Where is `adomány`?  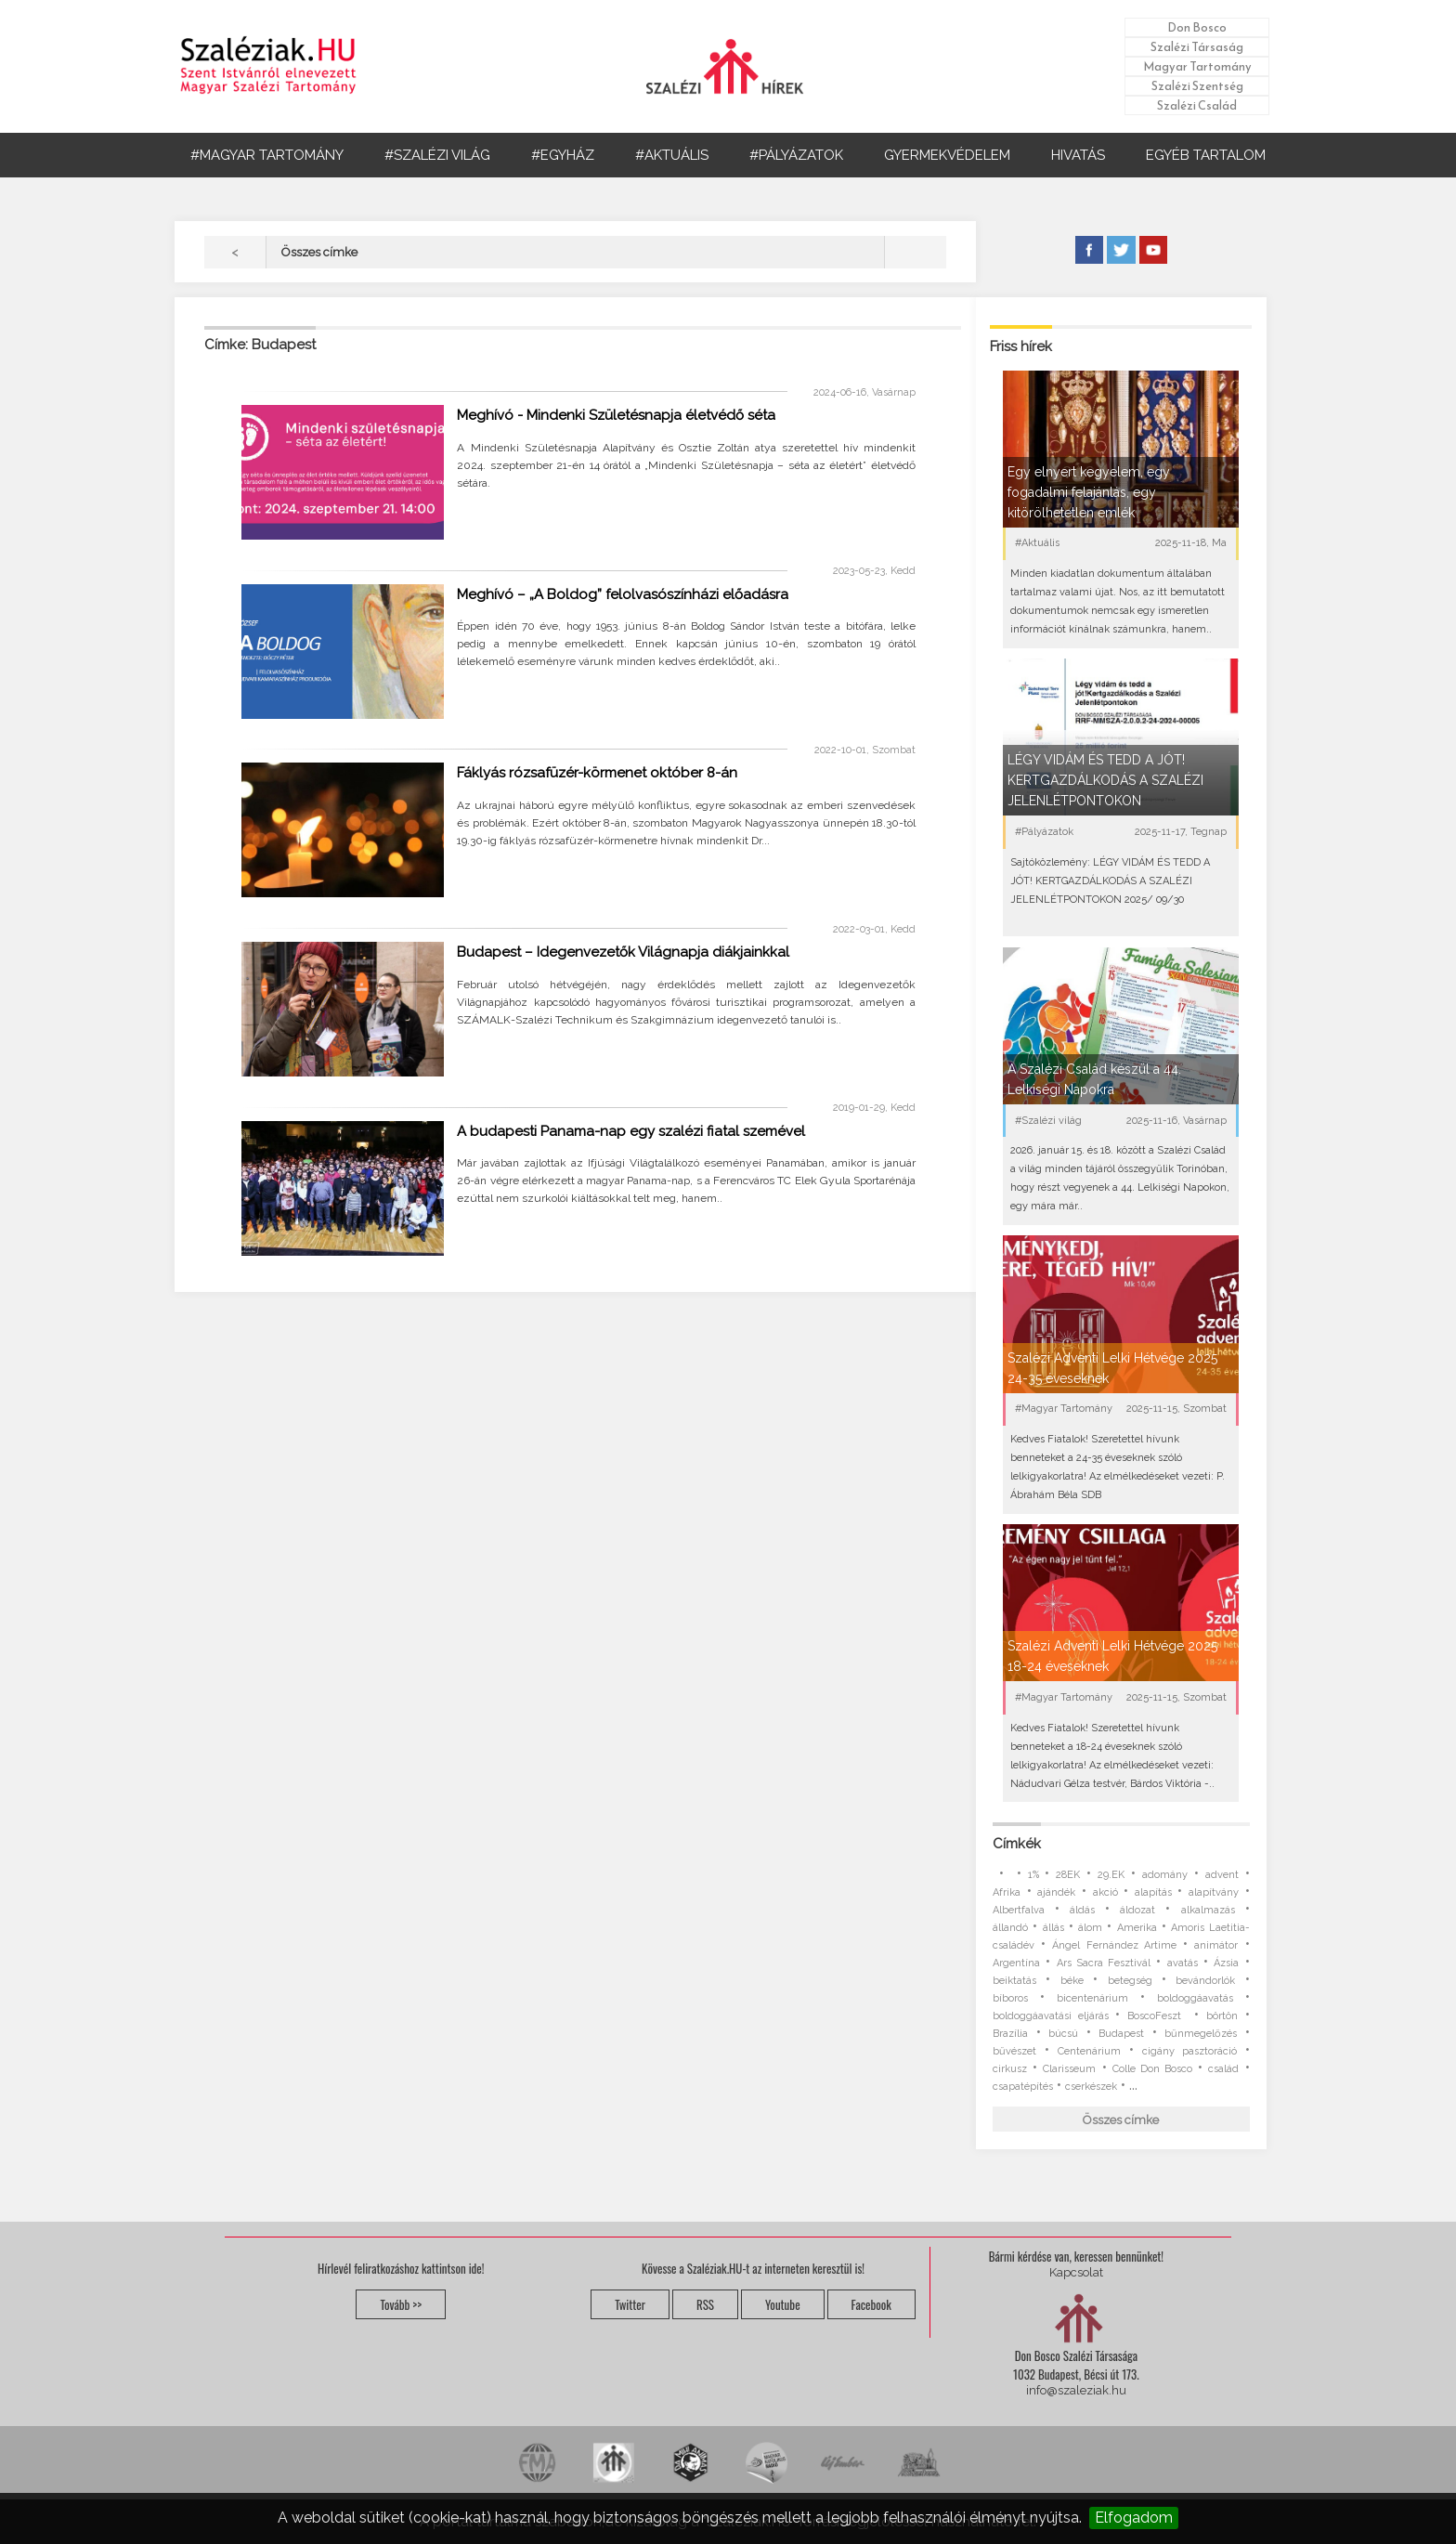
adomány is located at coordinates (1165, 1875).